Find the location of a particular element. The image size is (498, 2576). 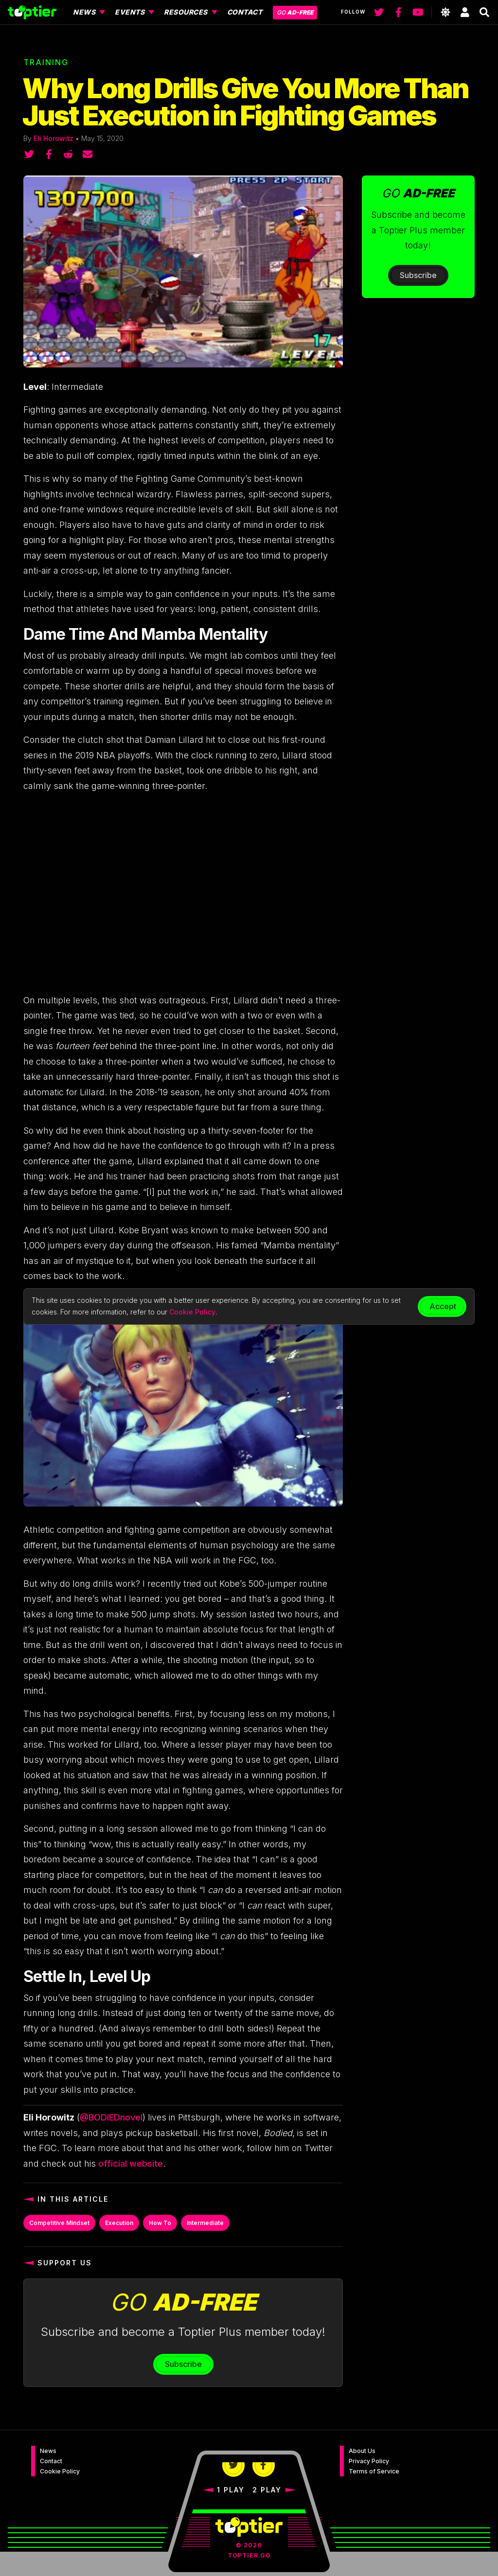

News is located at coordinates (48, 2450).